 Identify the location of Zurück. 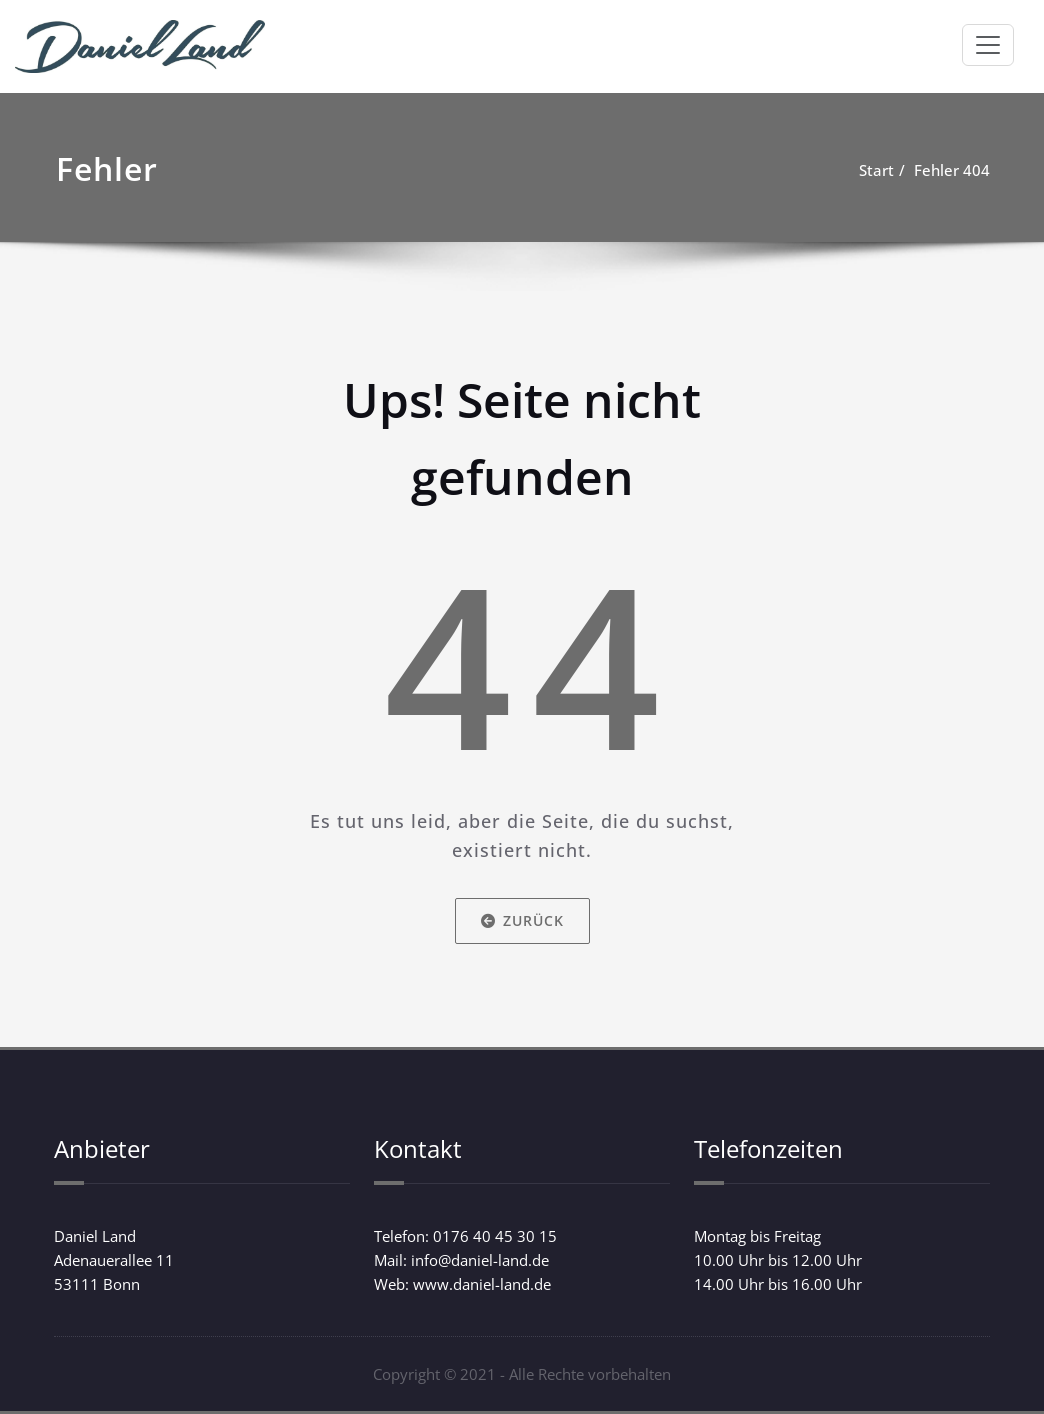
(522, 920).